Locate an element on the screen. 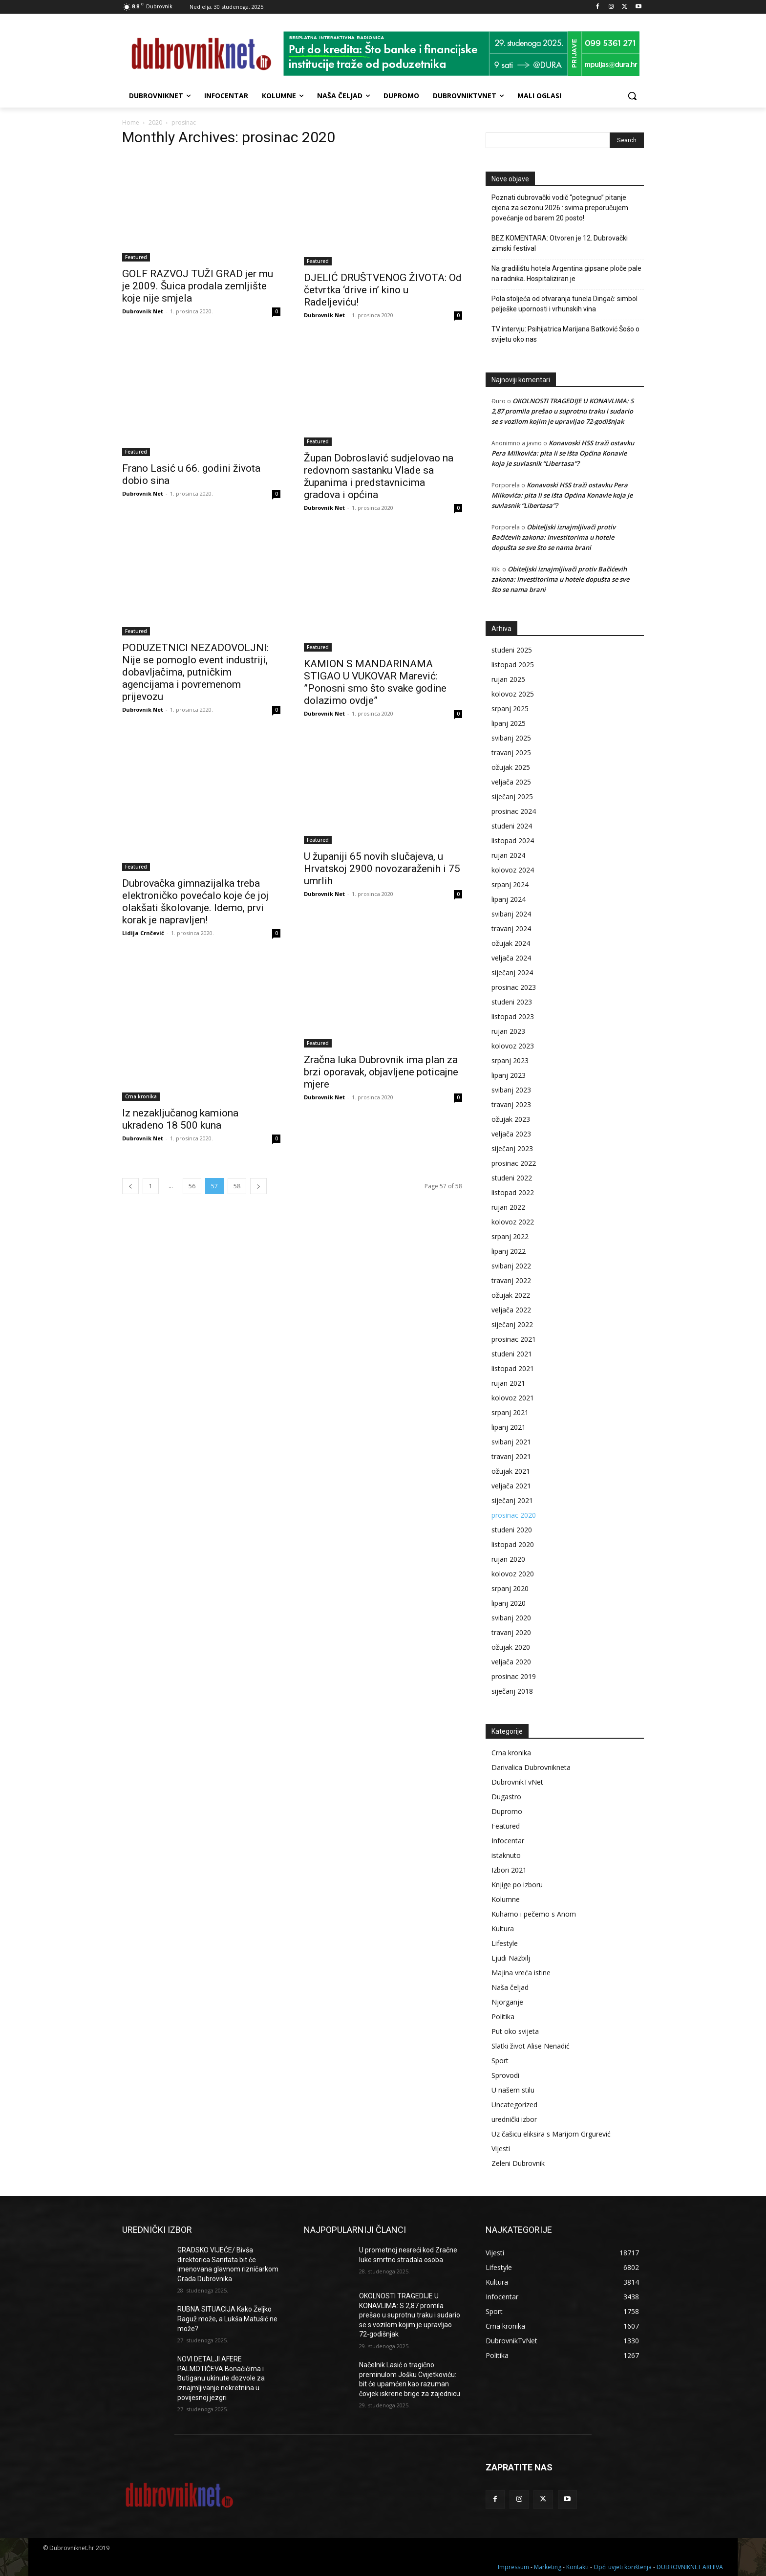 This screenshot has width=766, height=2576. Župan Dobroslavić sudjelovao na redovnom sastanku Vlade sa županima i predstavnicima gradova i općina is located at coordinates (378, 476).